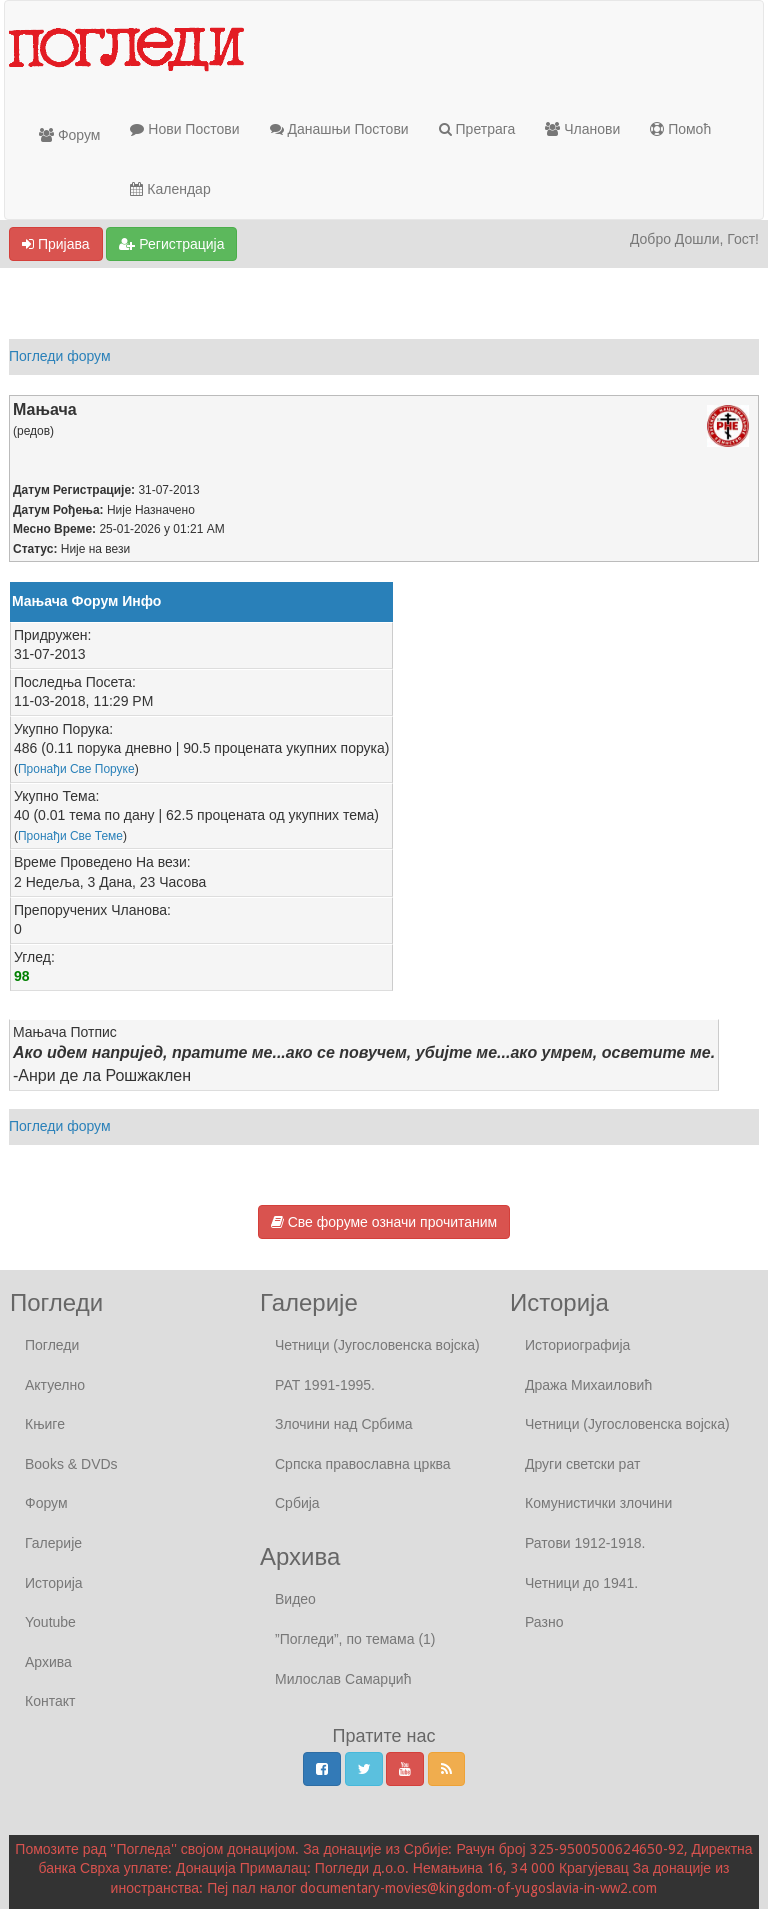  What do you see at coordinates (588, 1385) in the screenshot?
I see `Дража Михаиловић` at bounding box center [588, 1385].